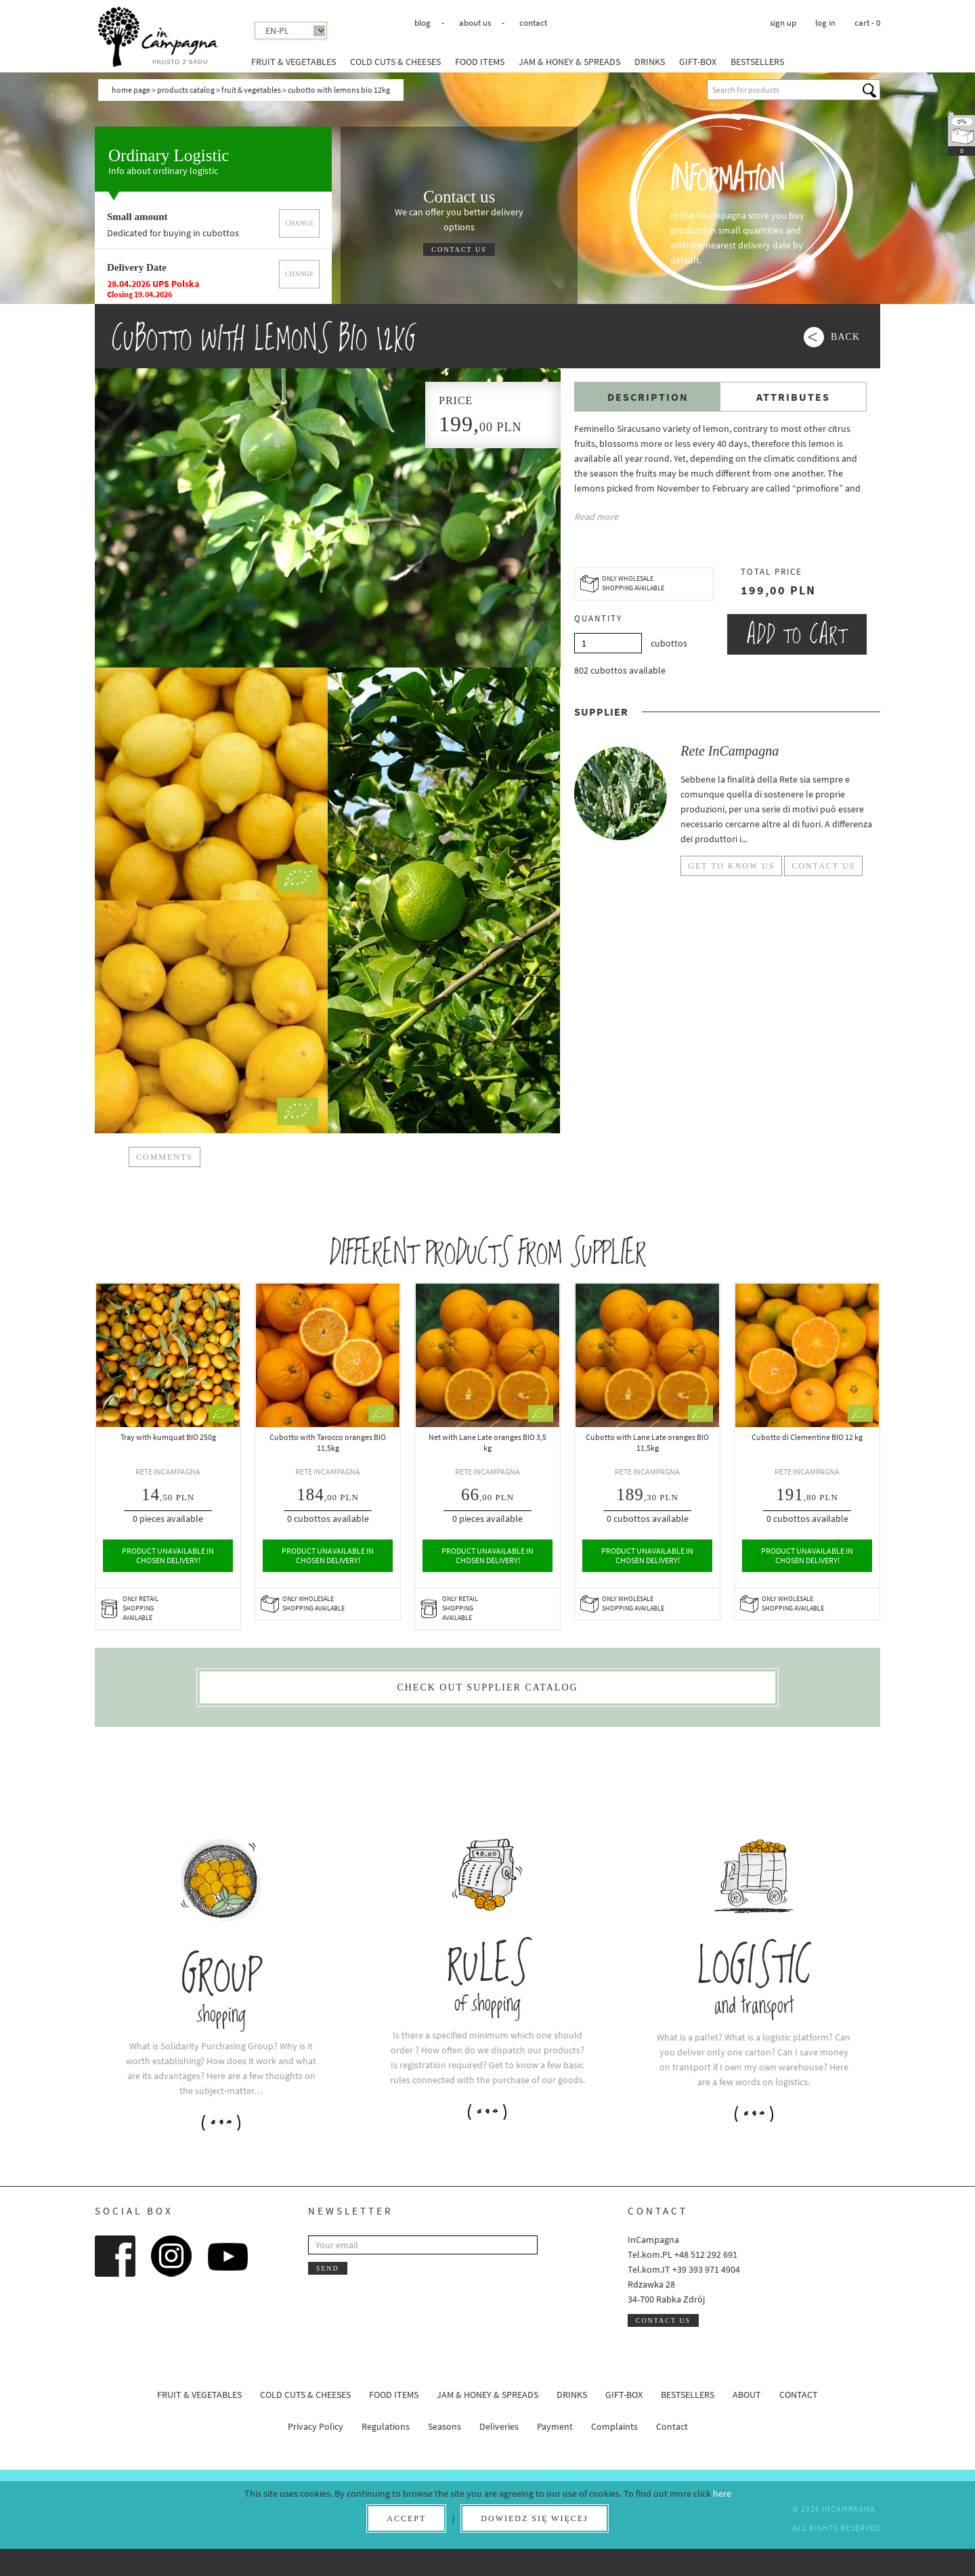  What do you see at coordinates (395, 62) in the screenshot?
I see `Cold cuts & Cheeses` at bounding box center [395, 62].